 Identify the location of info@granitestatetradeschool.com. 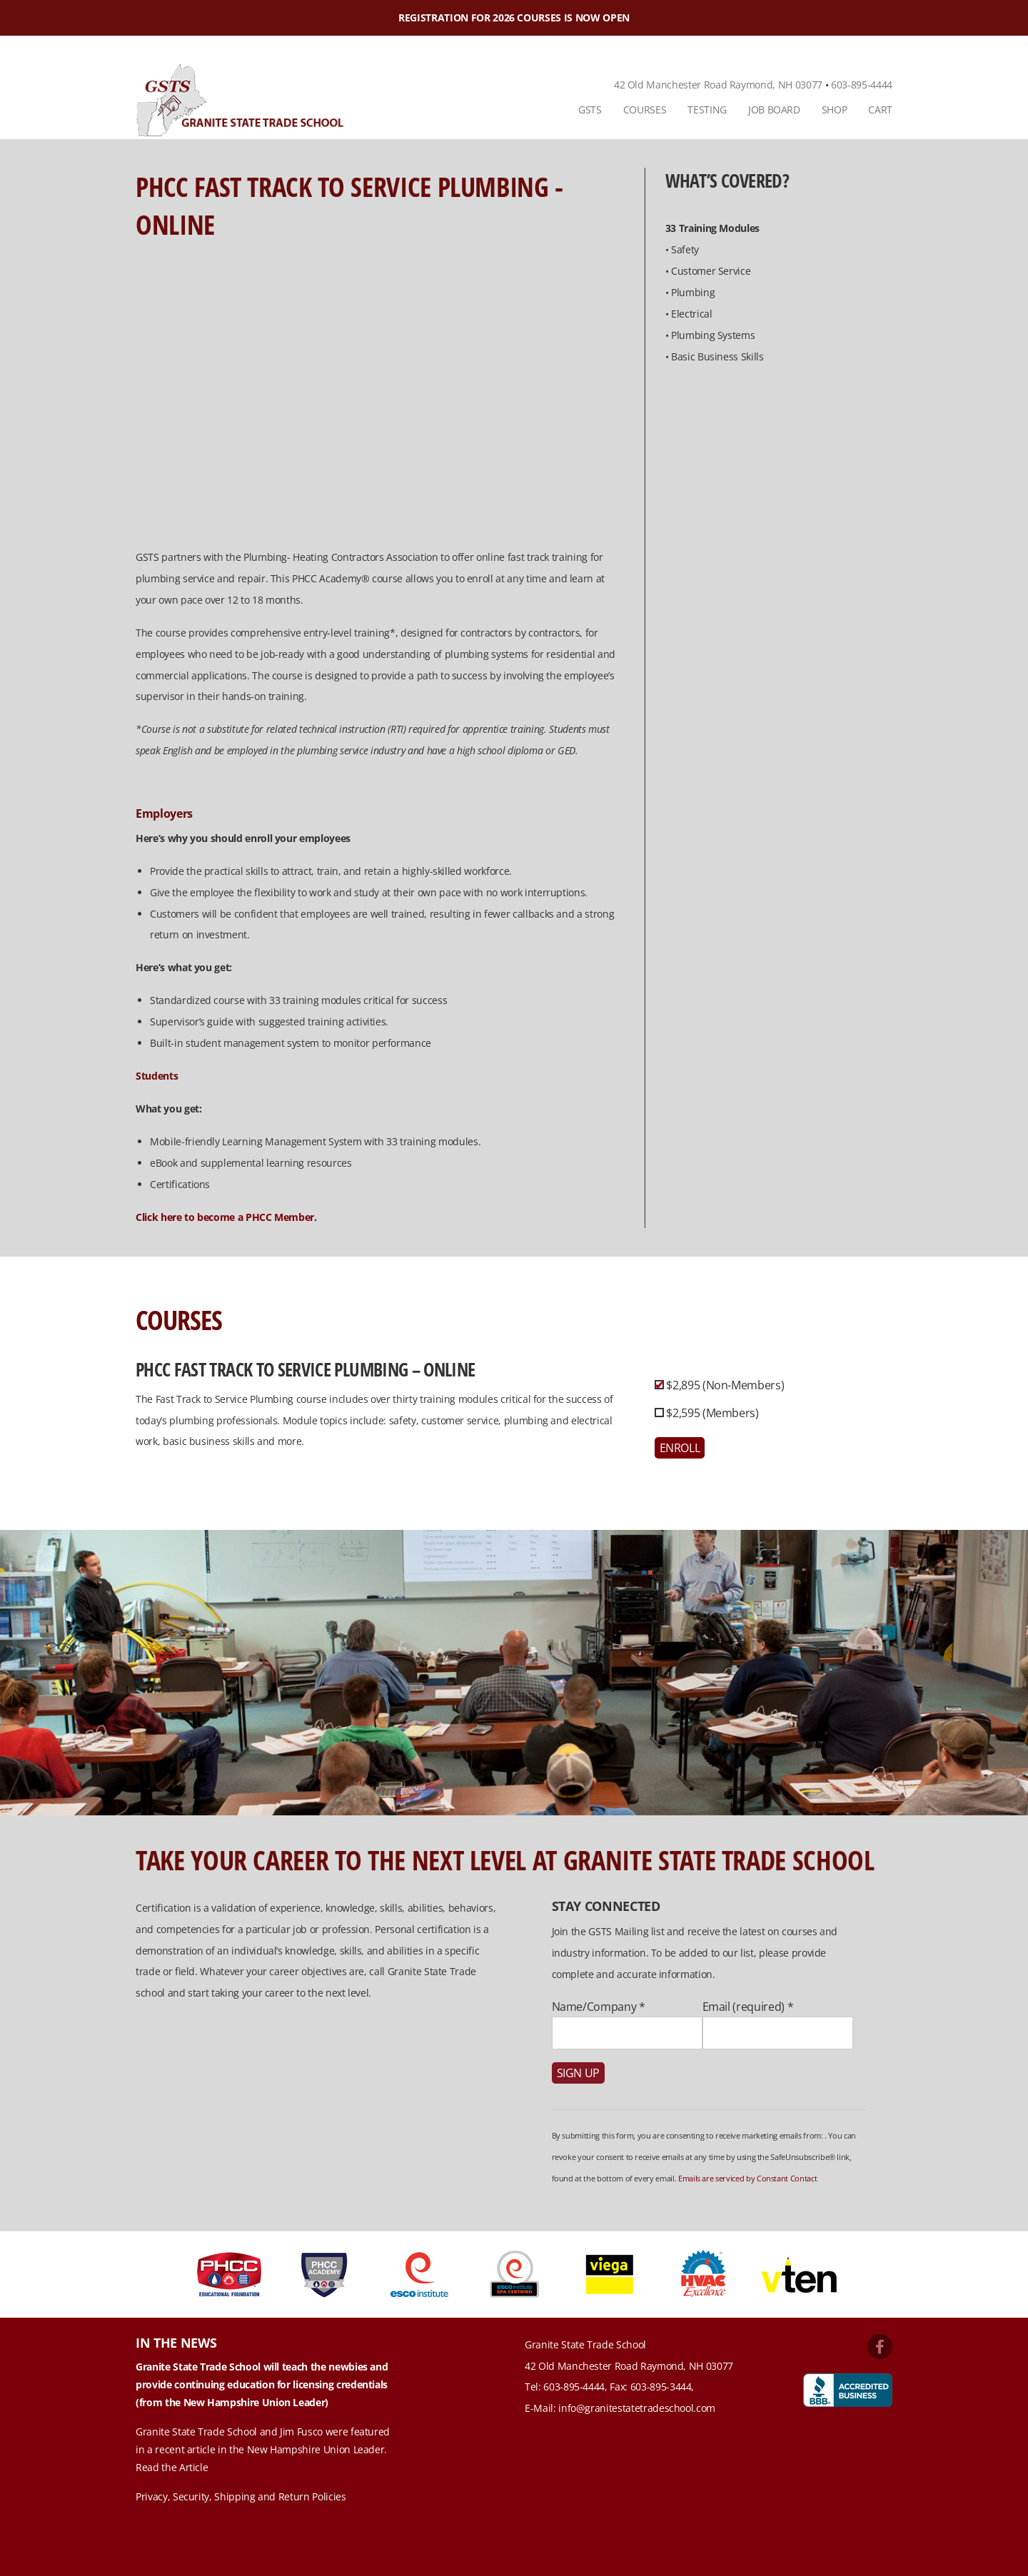
(636, 2408).